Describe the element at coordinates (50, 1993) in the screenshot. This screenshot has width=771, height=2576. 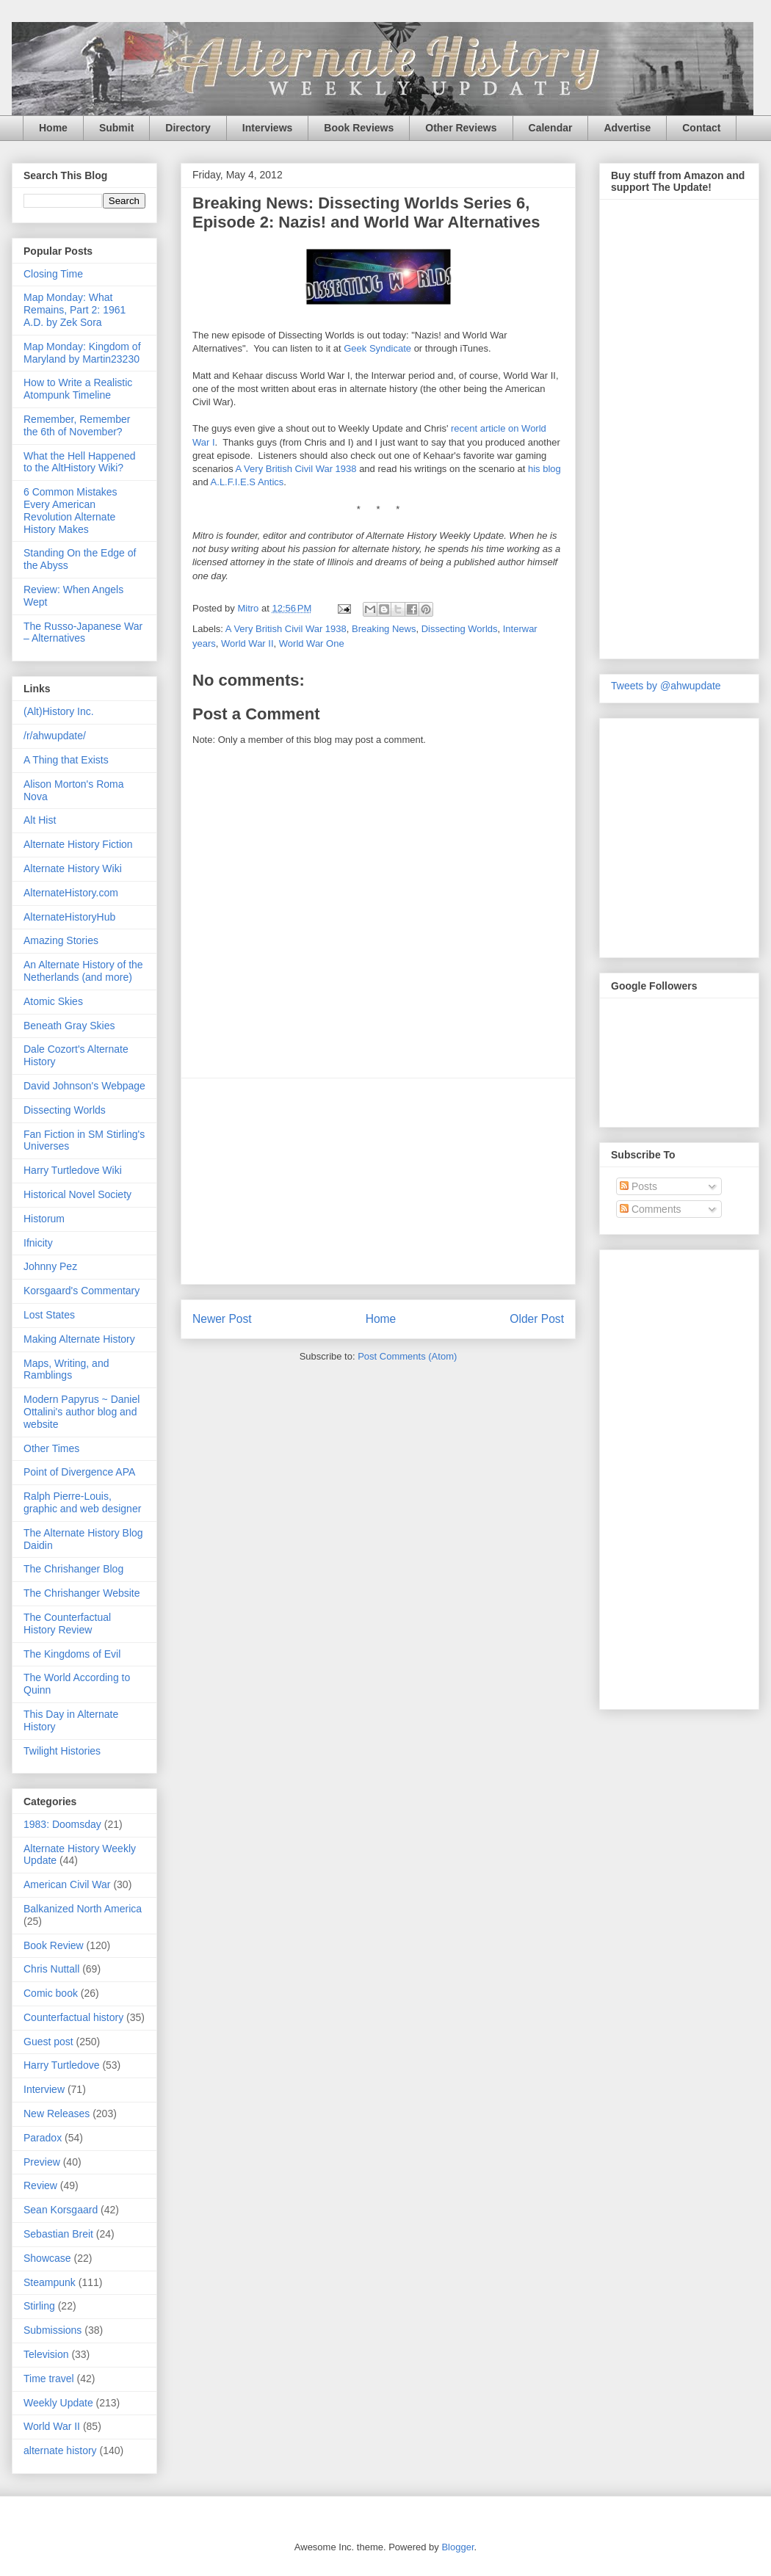
I see `Comic book` at that location.